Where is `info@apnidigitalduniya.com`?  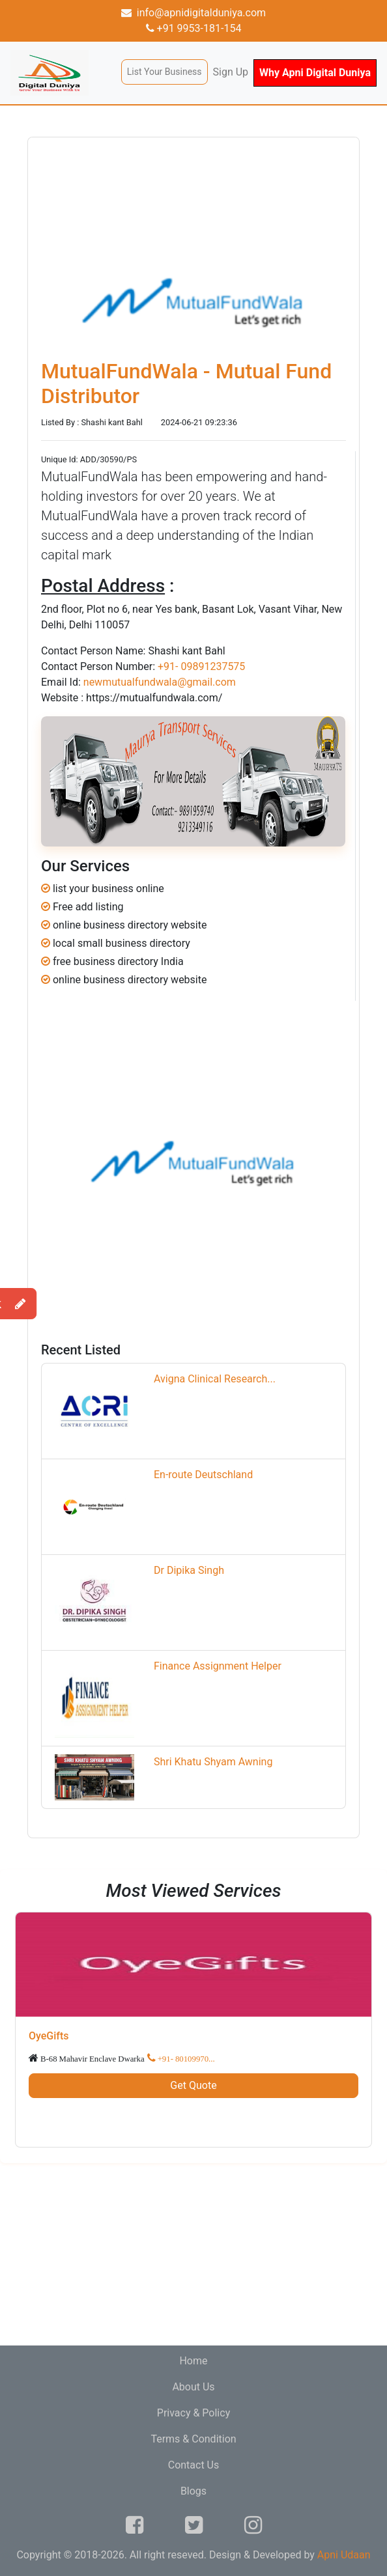 info@apnidigitalduniya.com is located at coordinates (193, 13).